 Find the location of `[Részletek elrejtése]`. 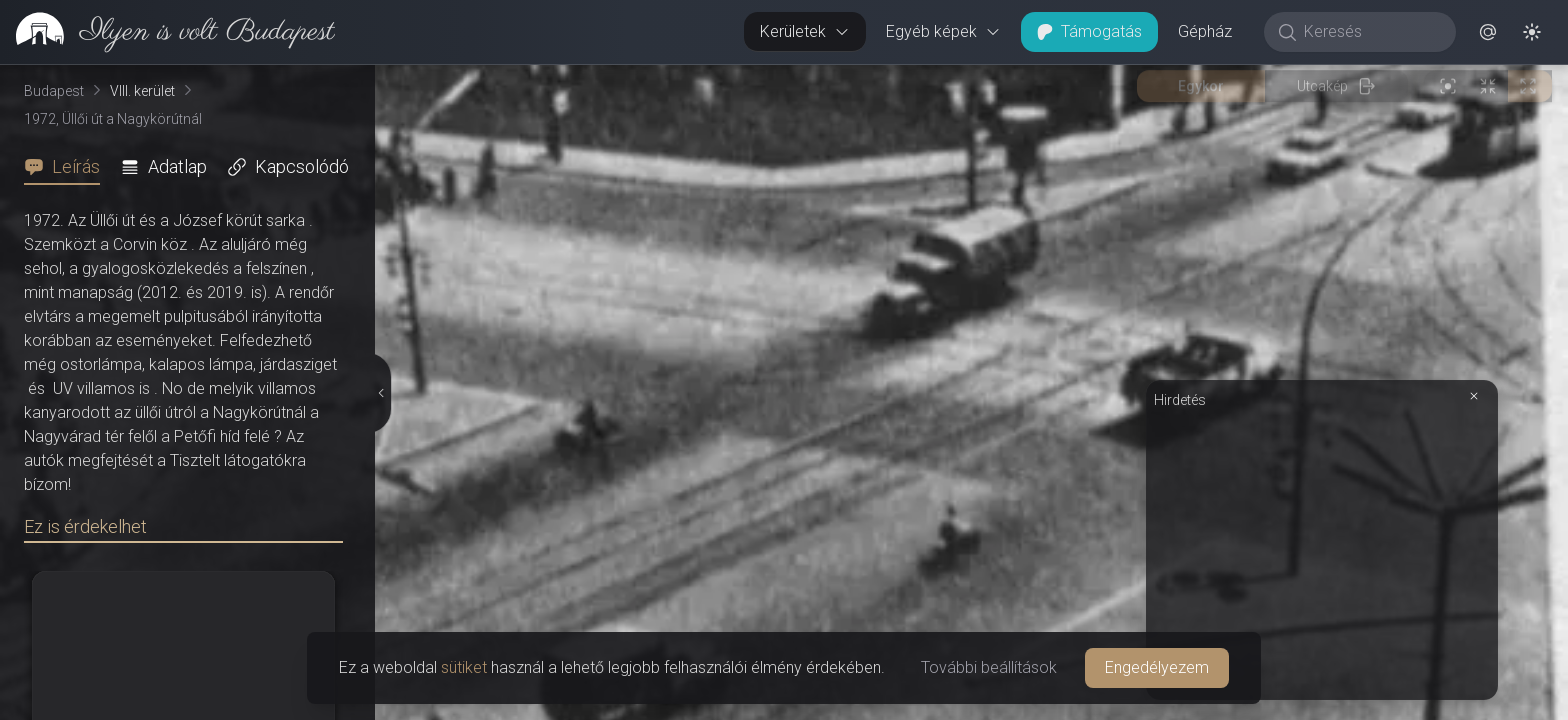

[Részletek elrejtése] is located at coordinates (380, 393).